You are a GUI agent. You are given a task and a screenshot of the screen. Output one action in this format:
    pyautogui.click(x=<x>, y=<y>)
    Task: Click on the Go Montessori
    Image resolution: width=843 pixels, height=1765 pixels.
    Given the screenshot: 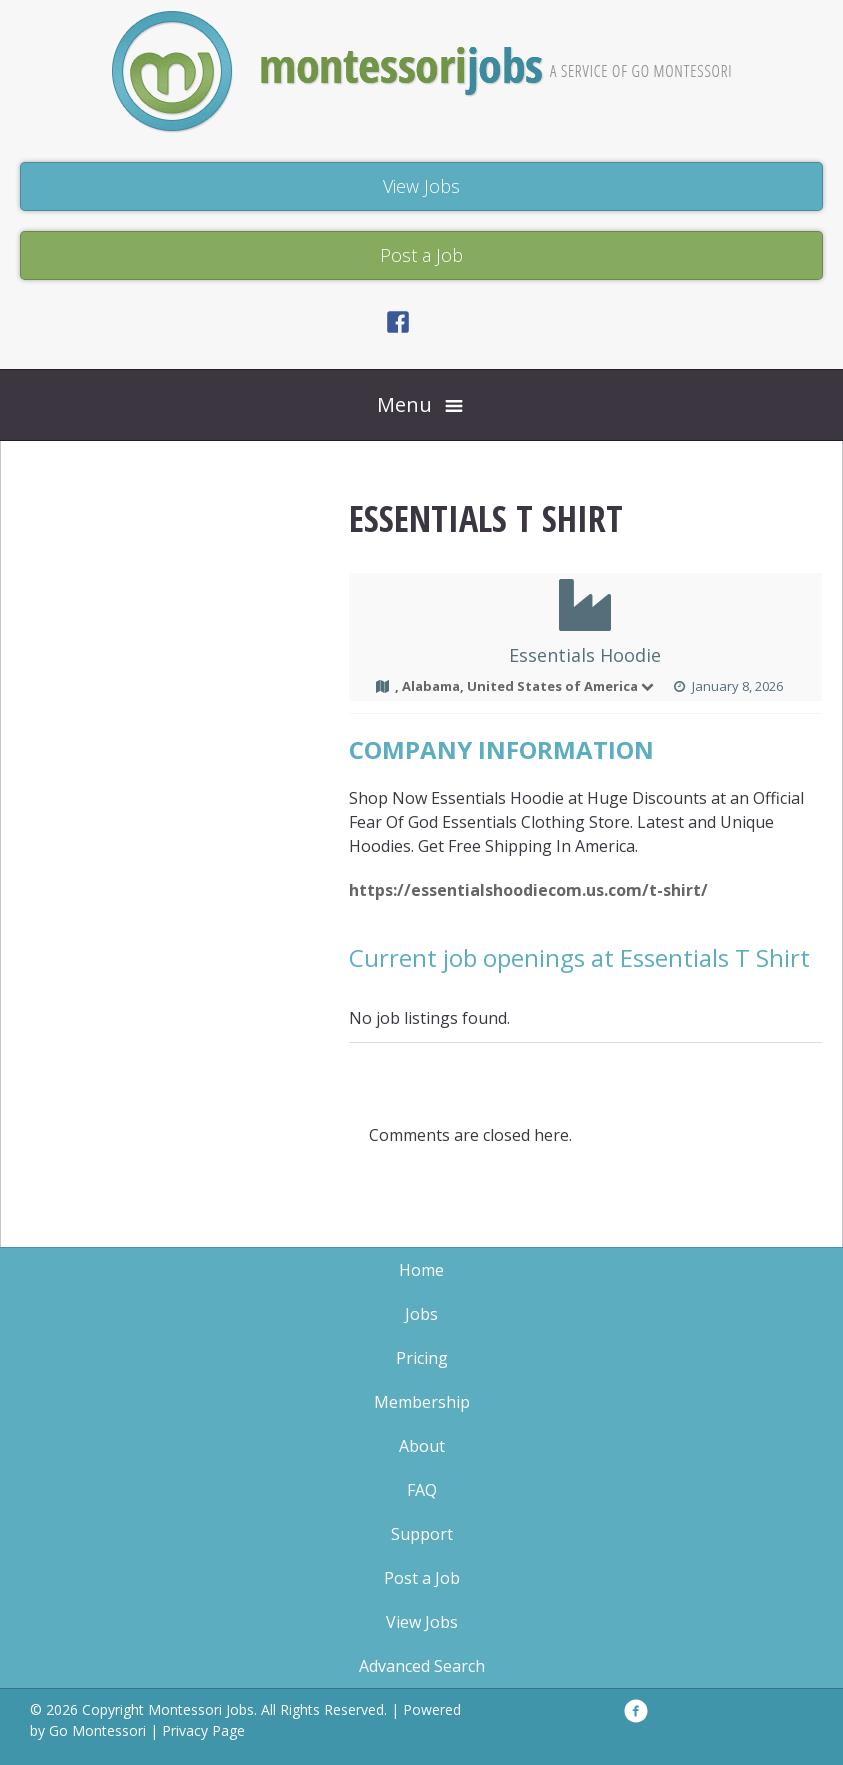 What is the action you would take?
    pyautogui.click(x=97, y=1730)
    